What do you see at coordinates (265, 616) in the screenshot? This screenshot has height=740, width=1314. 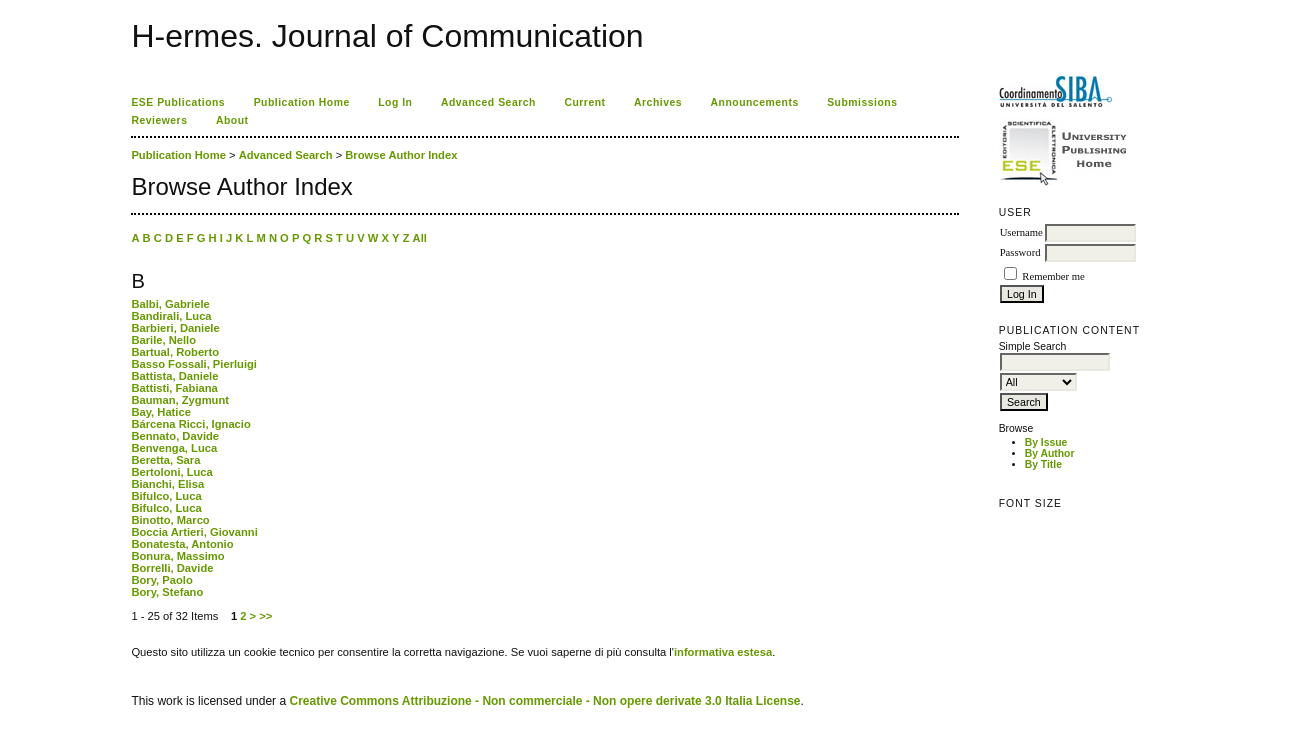 I see `>>` at bounding box center [265, 616].